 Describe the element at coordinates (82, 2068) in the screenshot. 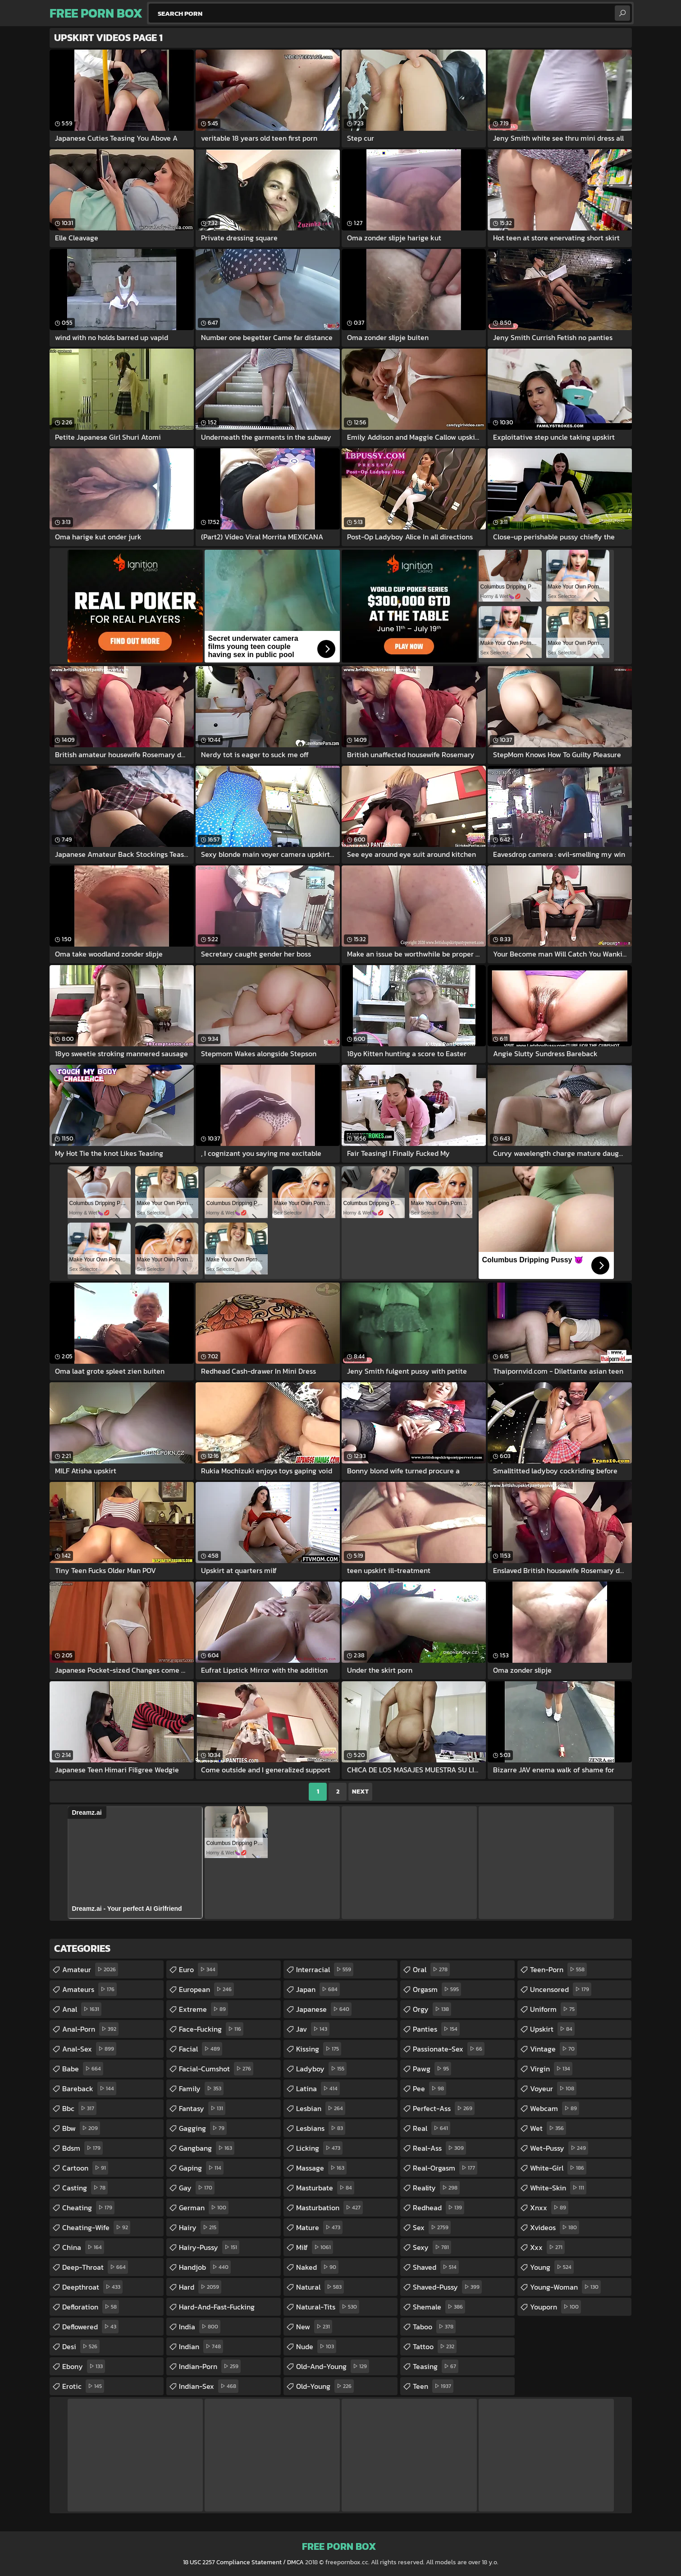

I see `babe` at that location.